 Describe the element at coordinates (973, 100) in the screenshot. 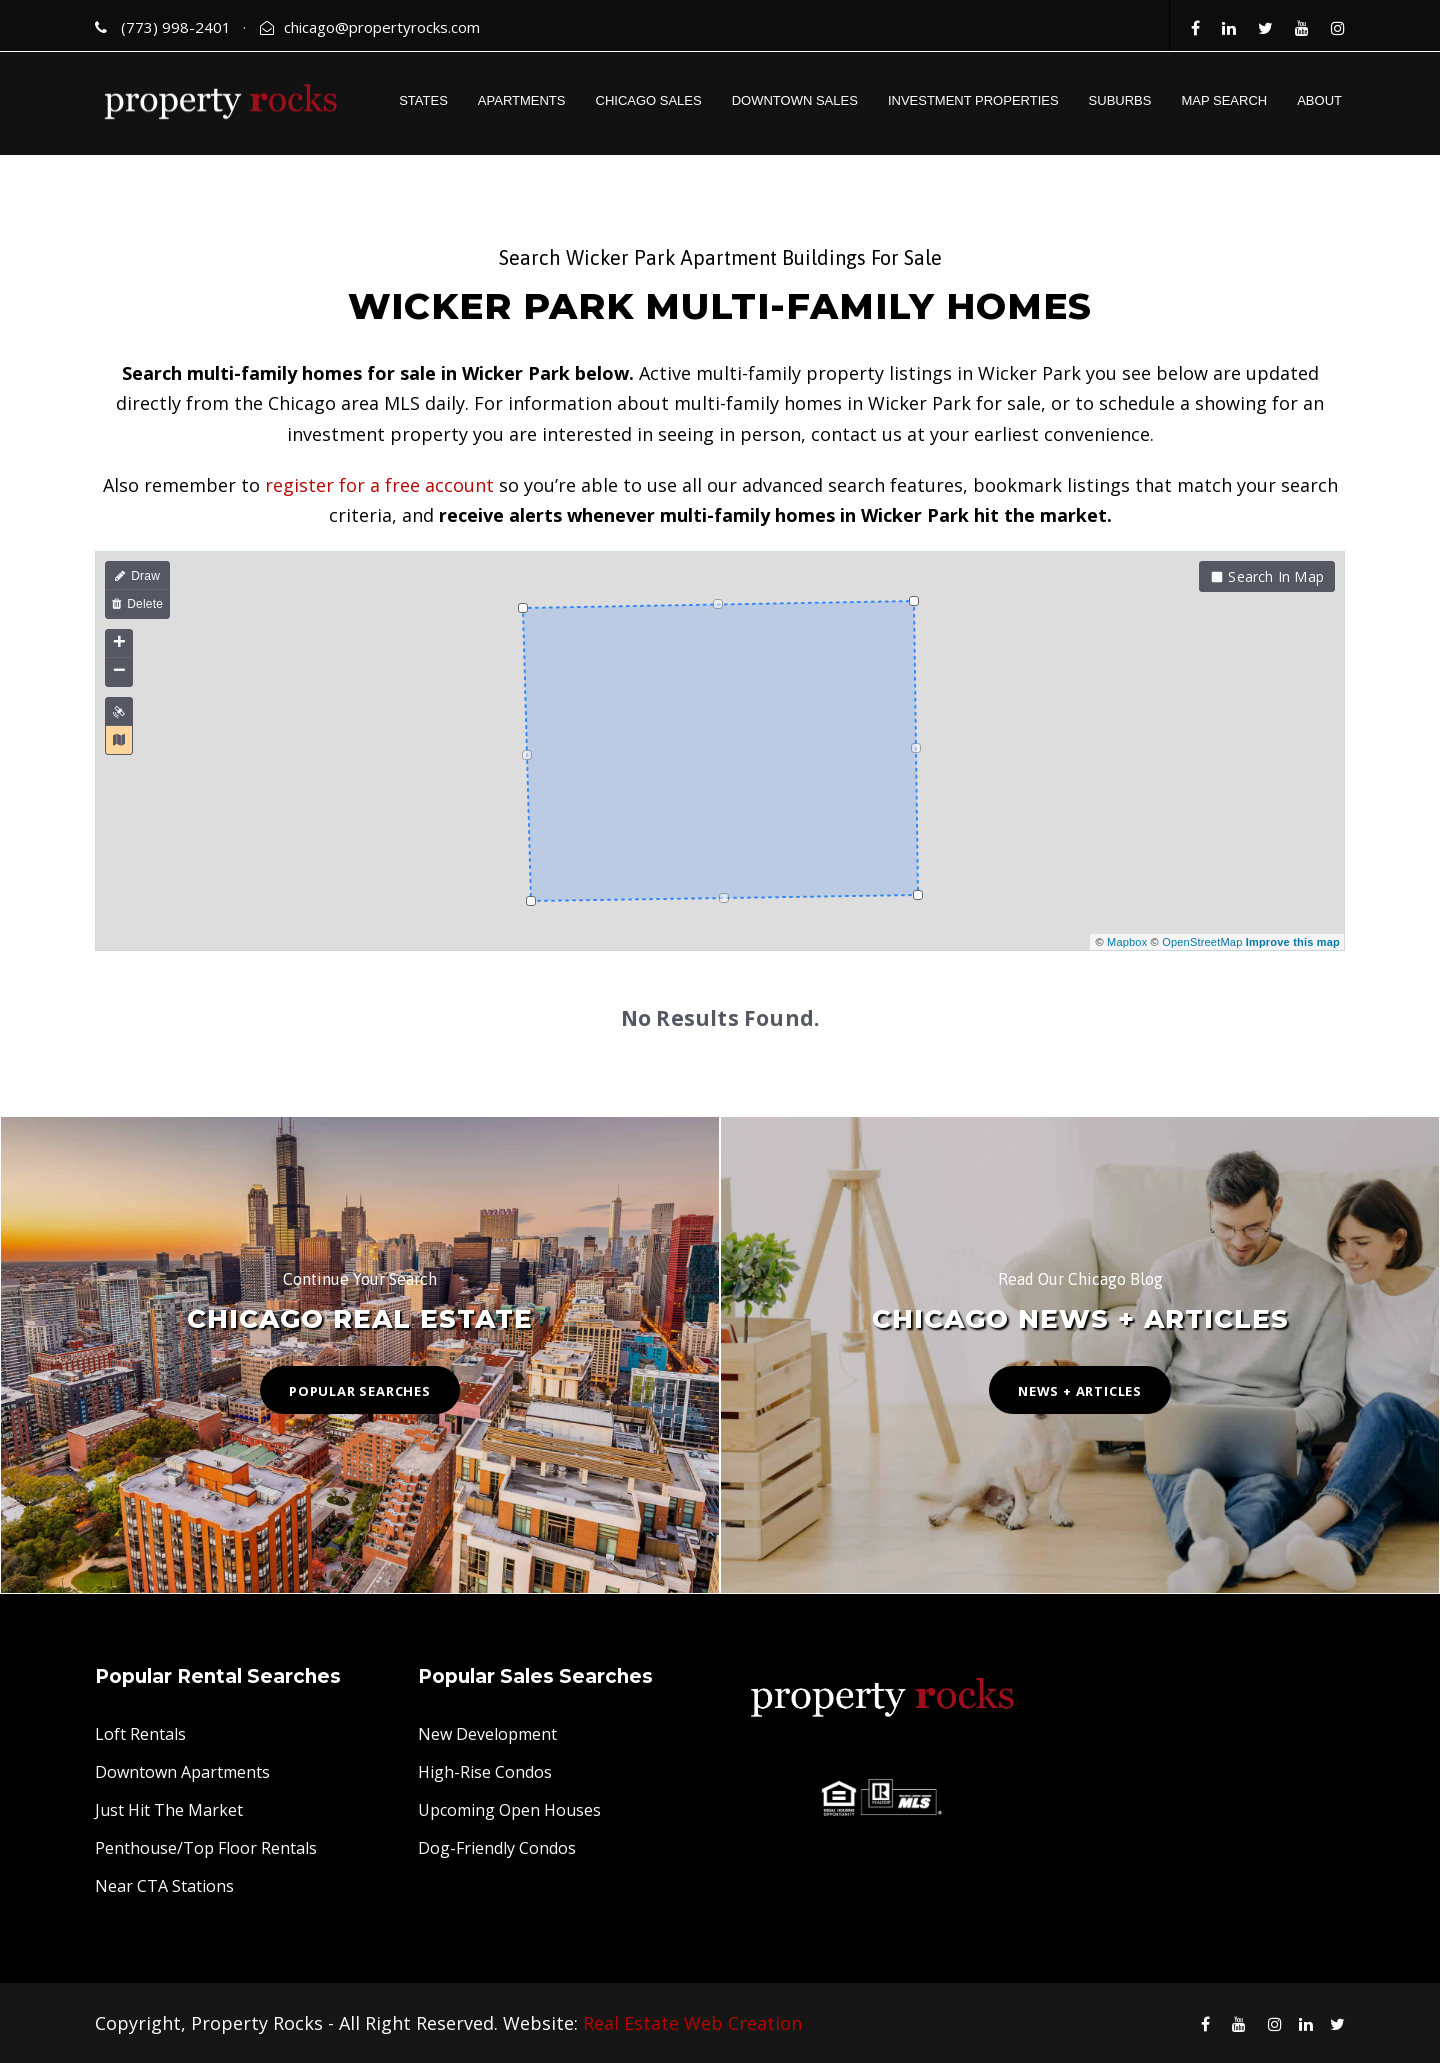

I see `INVESTMENT PROPERTIES` at that location.